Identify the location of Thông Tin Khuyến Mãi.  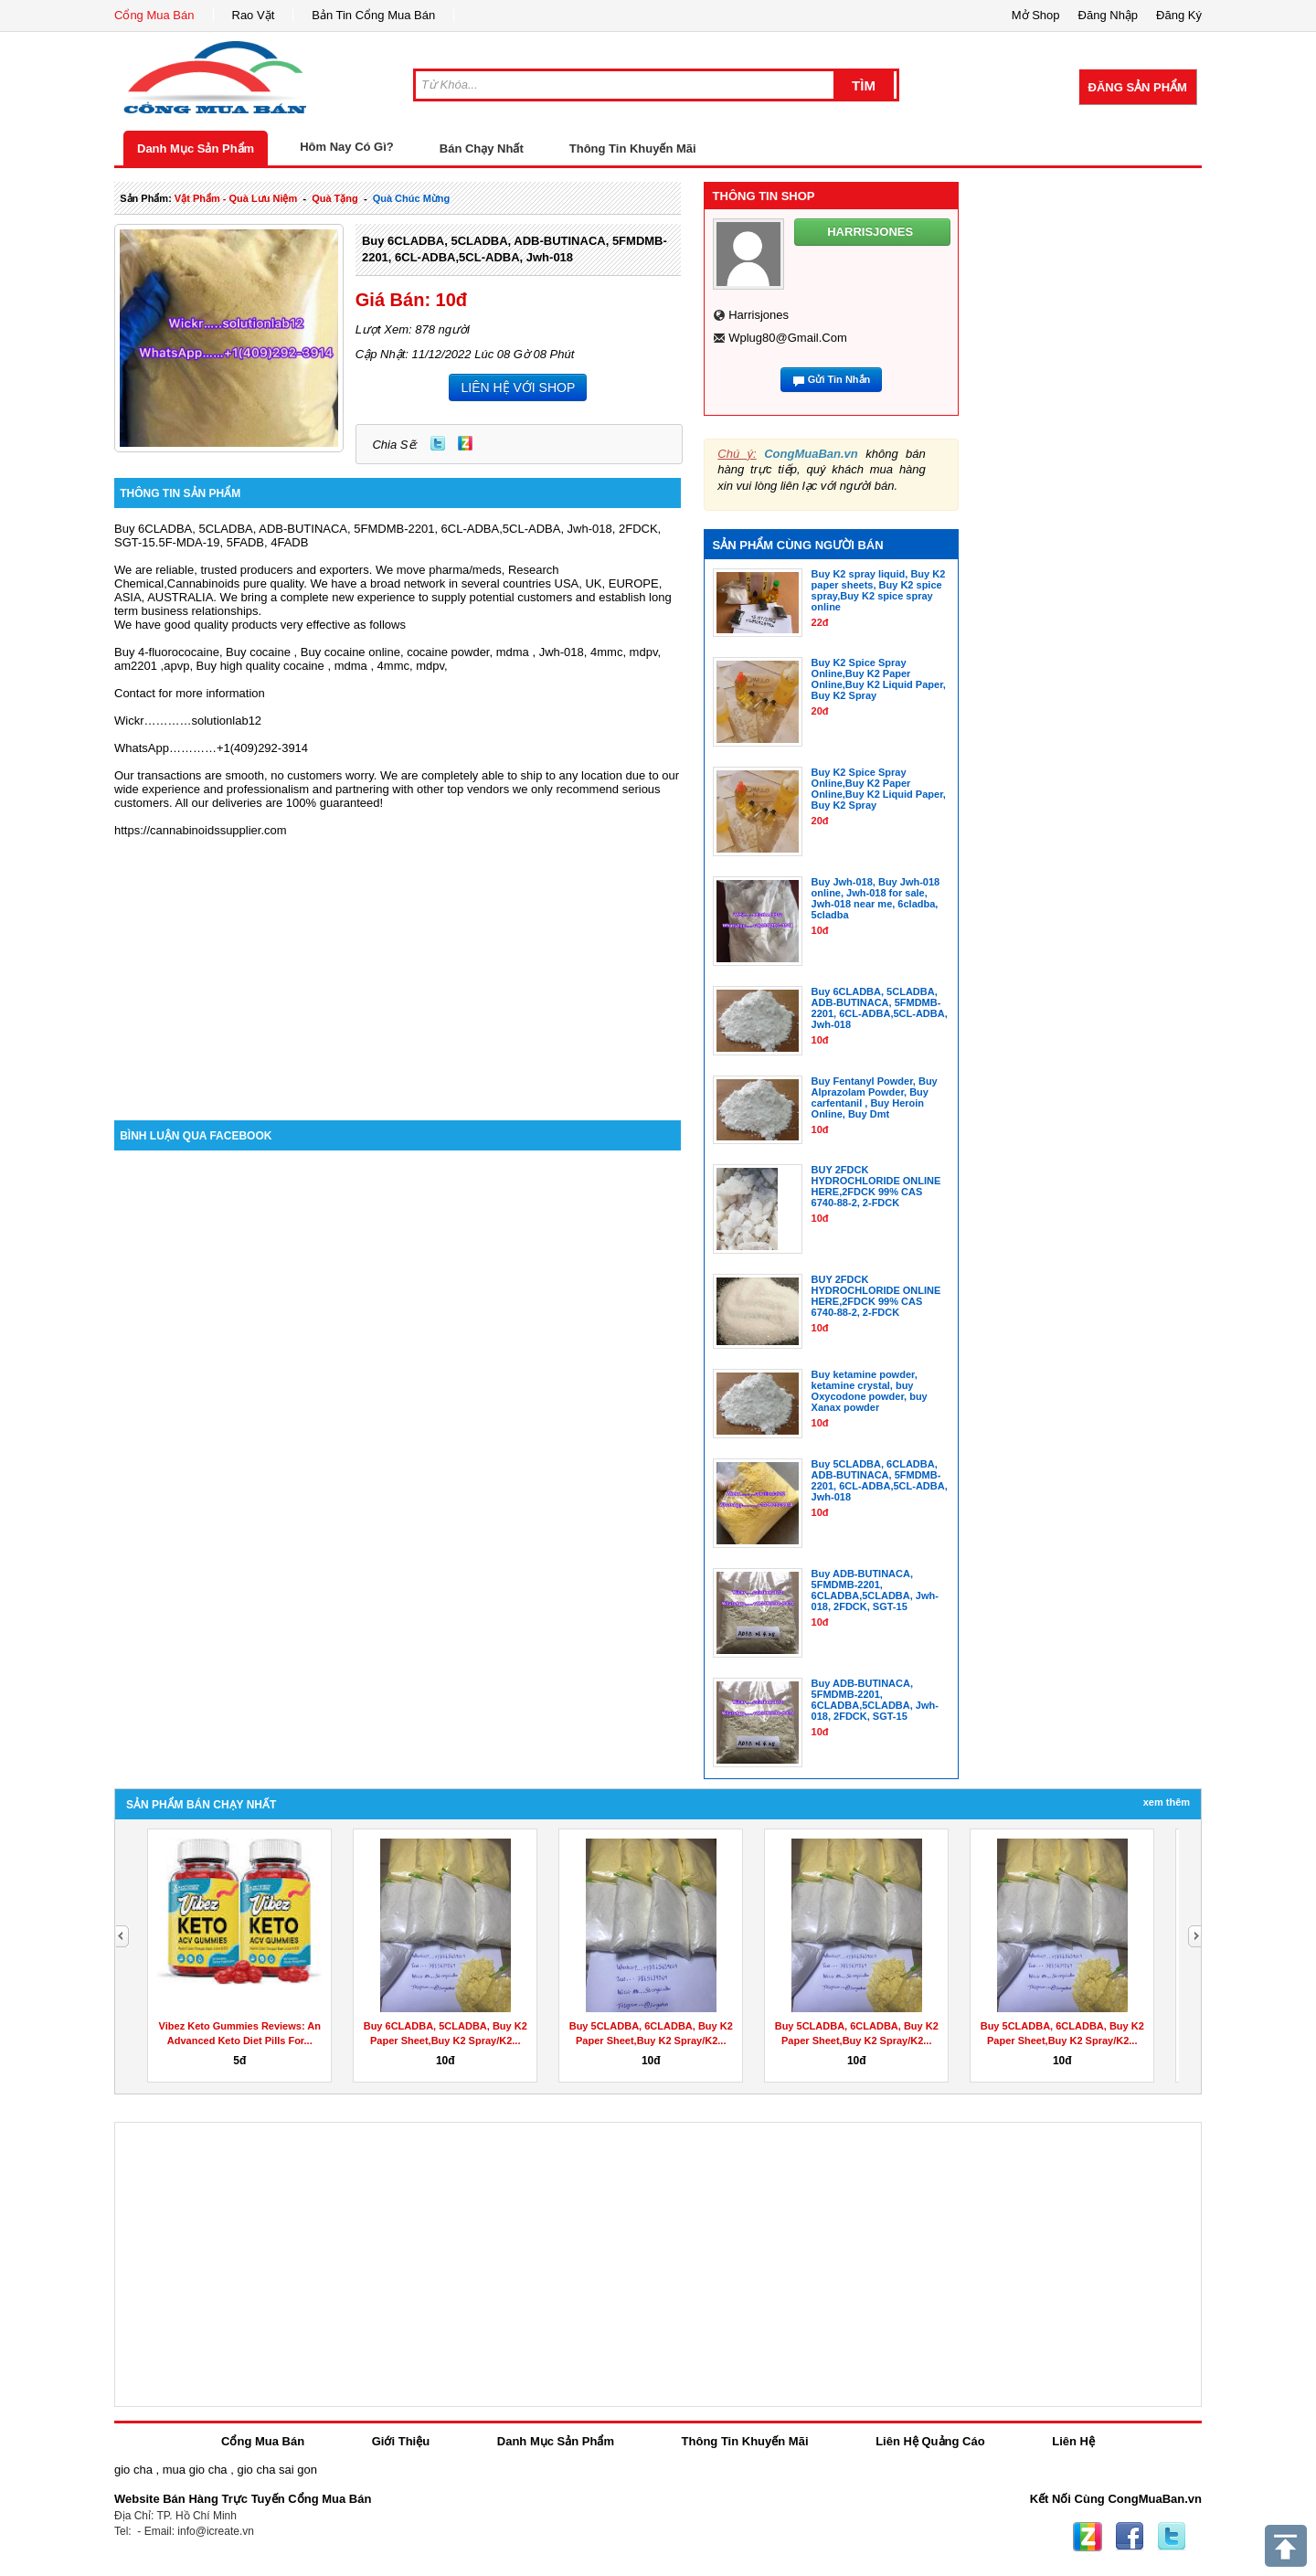
(632, 148).